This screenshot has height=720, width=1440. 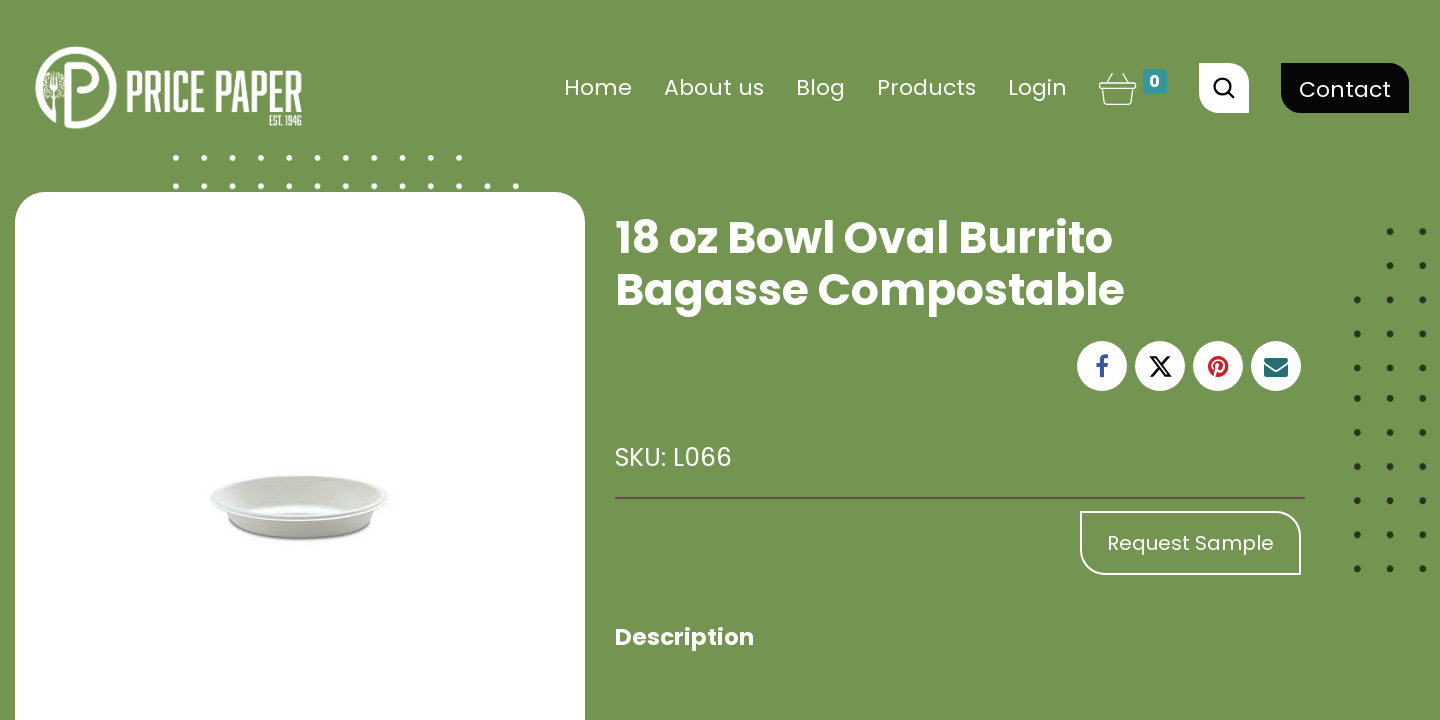 I want to click on Contact, so click(x=1345, y=89).